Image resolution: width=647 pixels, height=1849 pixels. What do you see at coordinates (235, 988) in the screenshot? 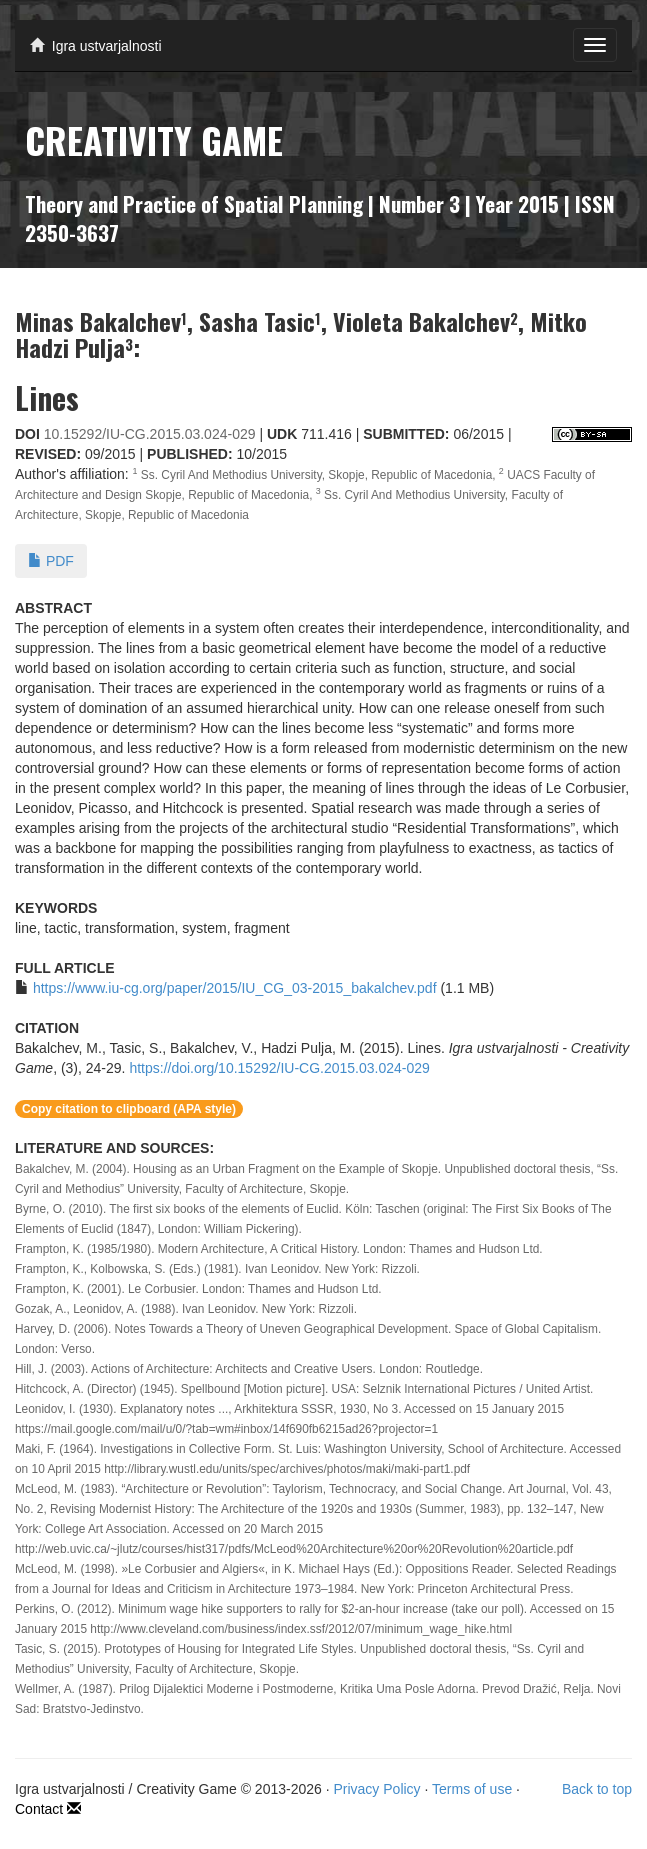
I see `https://www.iu-cg.org/paper/2015/IU_CG_03-2015_bakalchev.pdf` at bounding box center [235, 988].